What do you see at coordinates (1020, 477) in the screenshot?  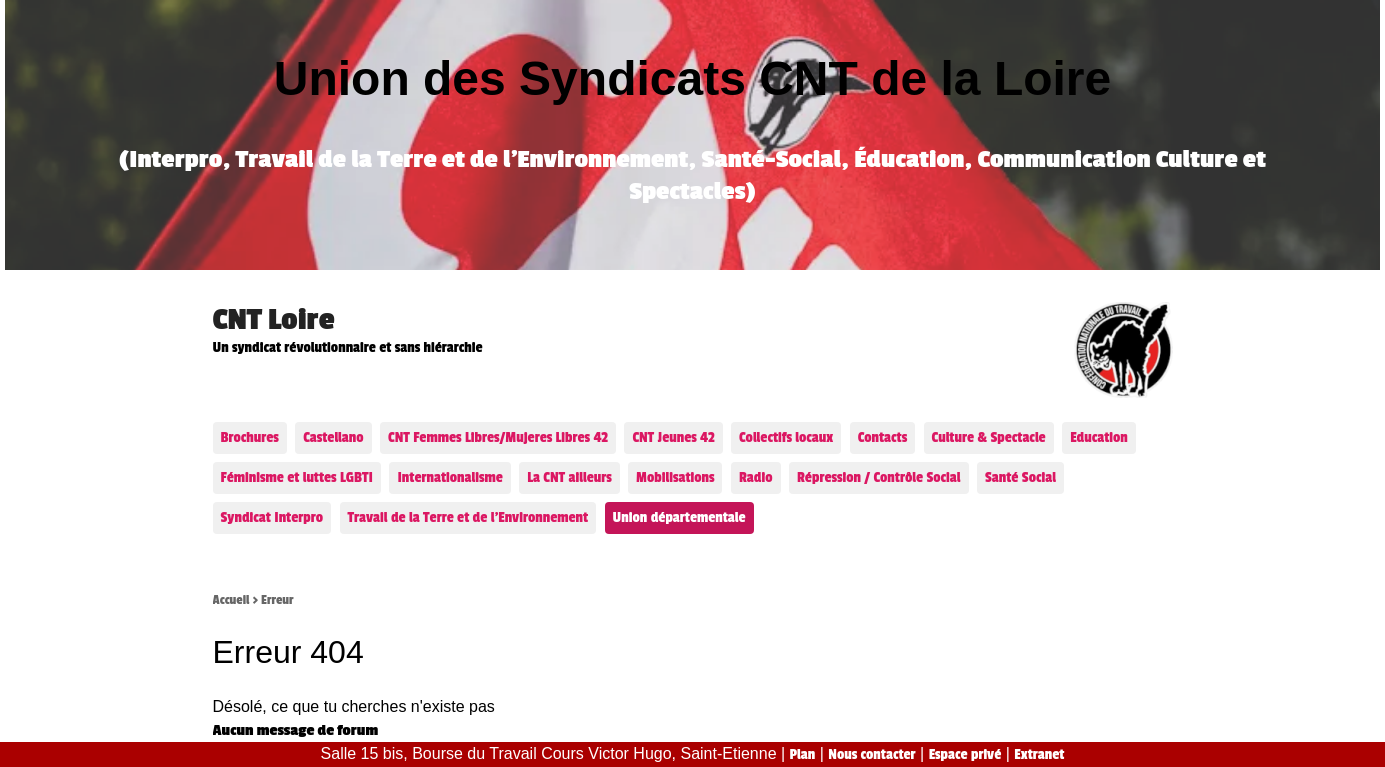 I see `Santé Social` at bounding box center [1020, 477].